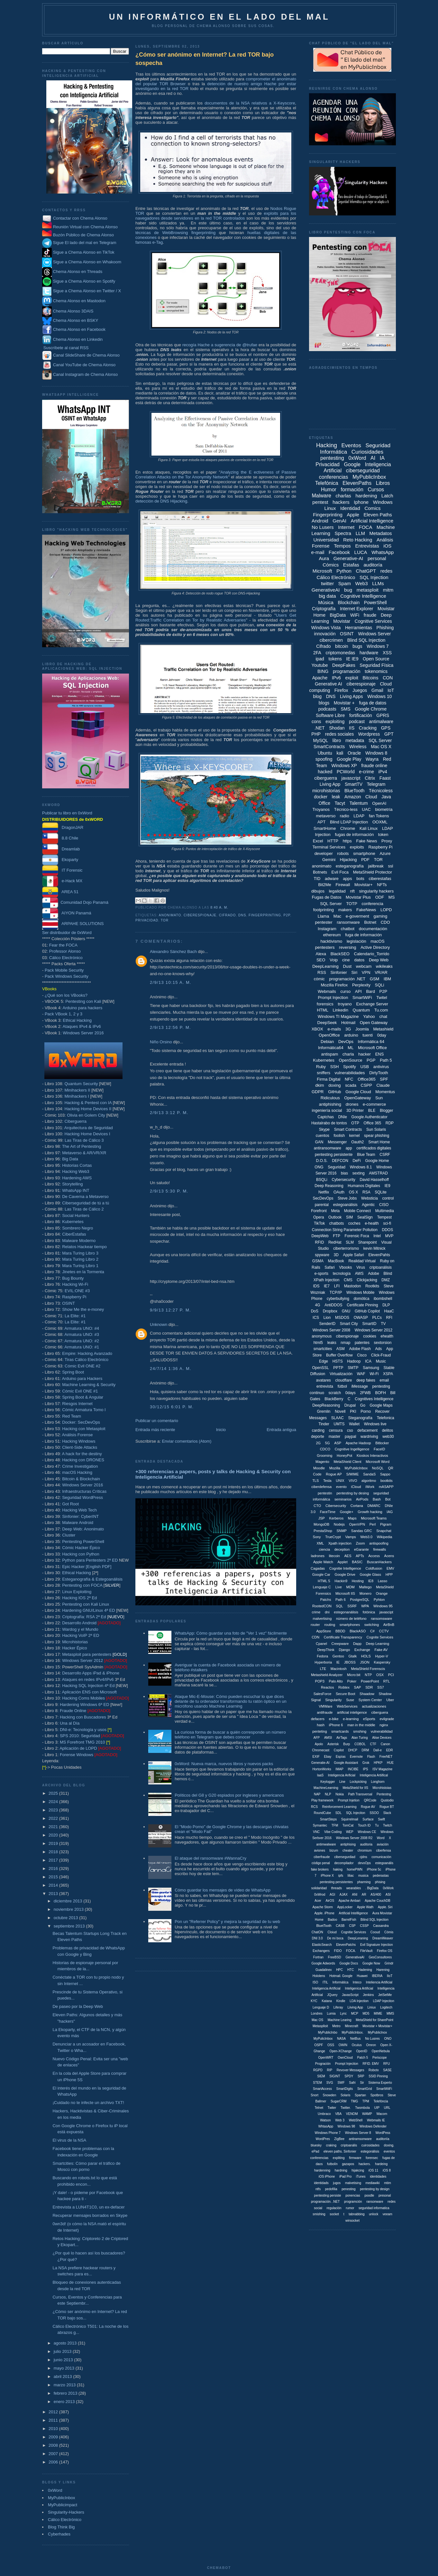 This screenshot has height=2576, width=438. What do you see at coordinates (387, 2214) in the screenshot?
I see `veeam` at bounding box center [387, 2214].